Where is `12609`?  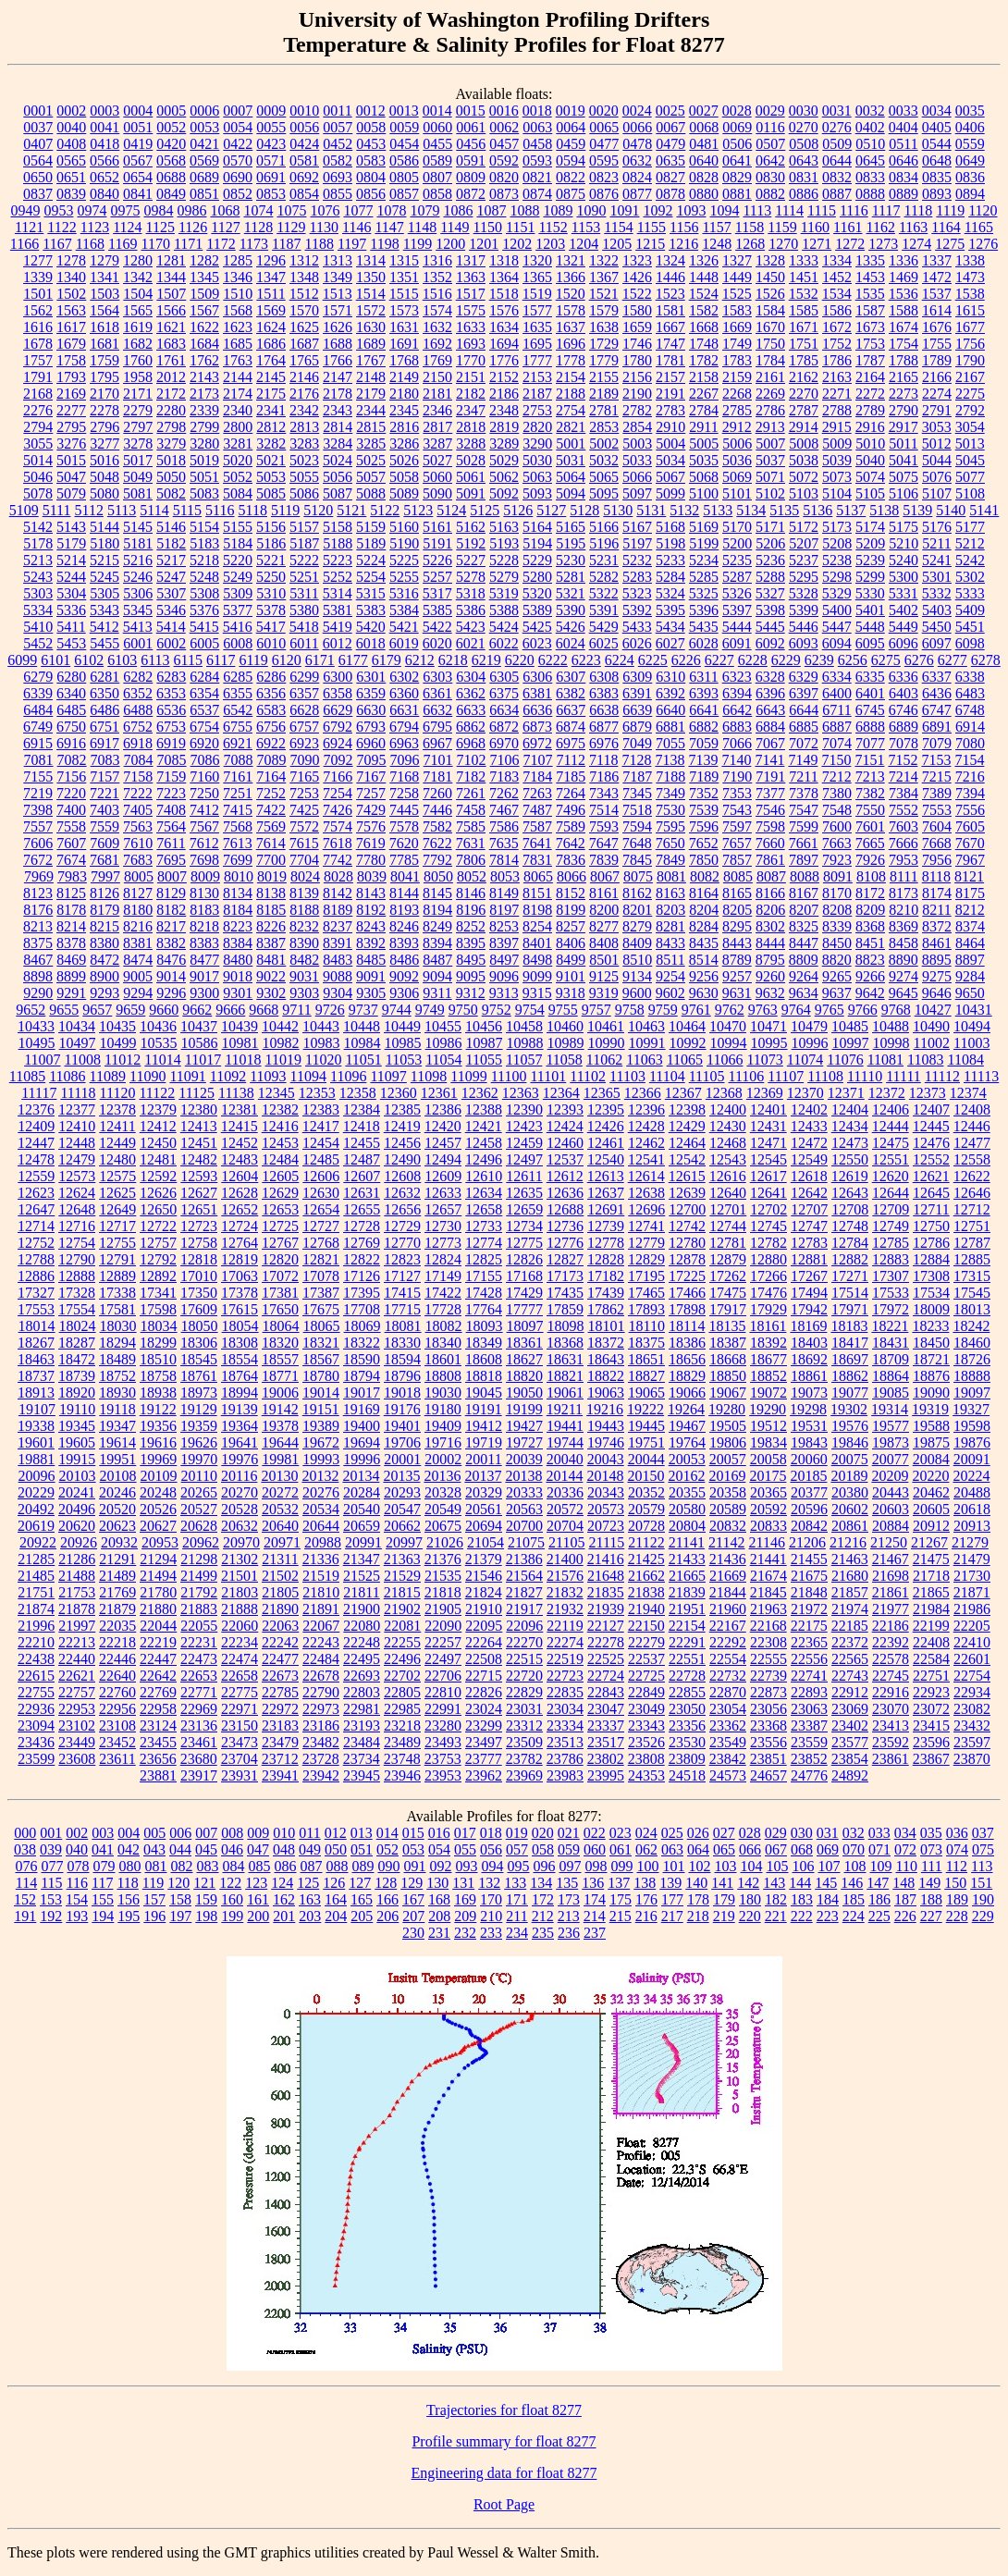
12609 is located at coordinates (442, 1176).